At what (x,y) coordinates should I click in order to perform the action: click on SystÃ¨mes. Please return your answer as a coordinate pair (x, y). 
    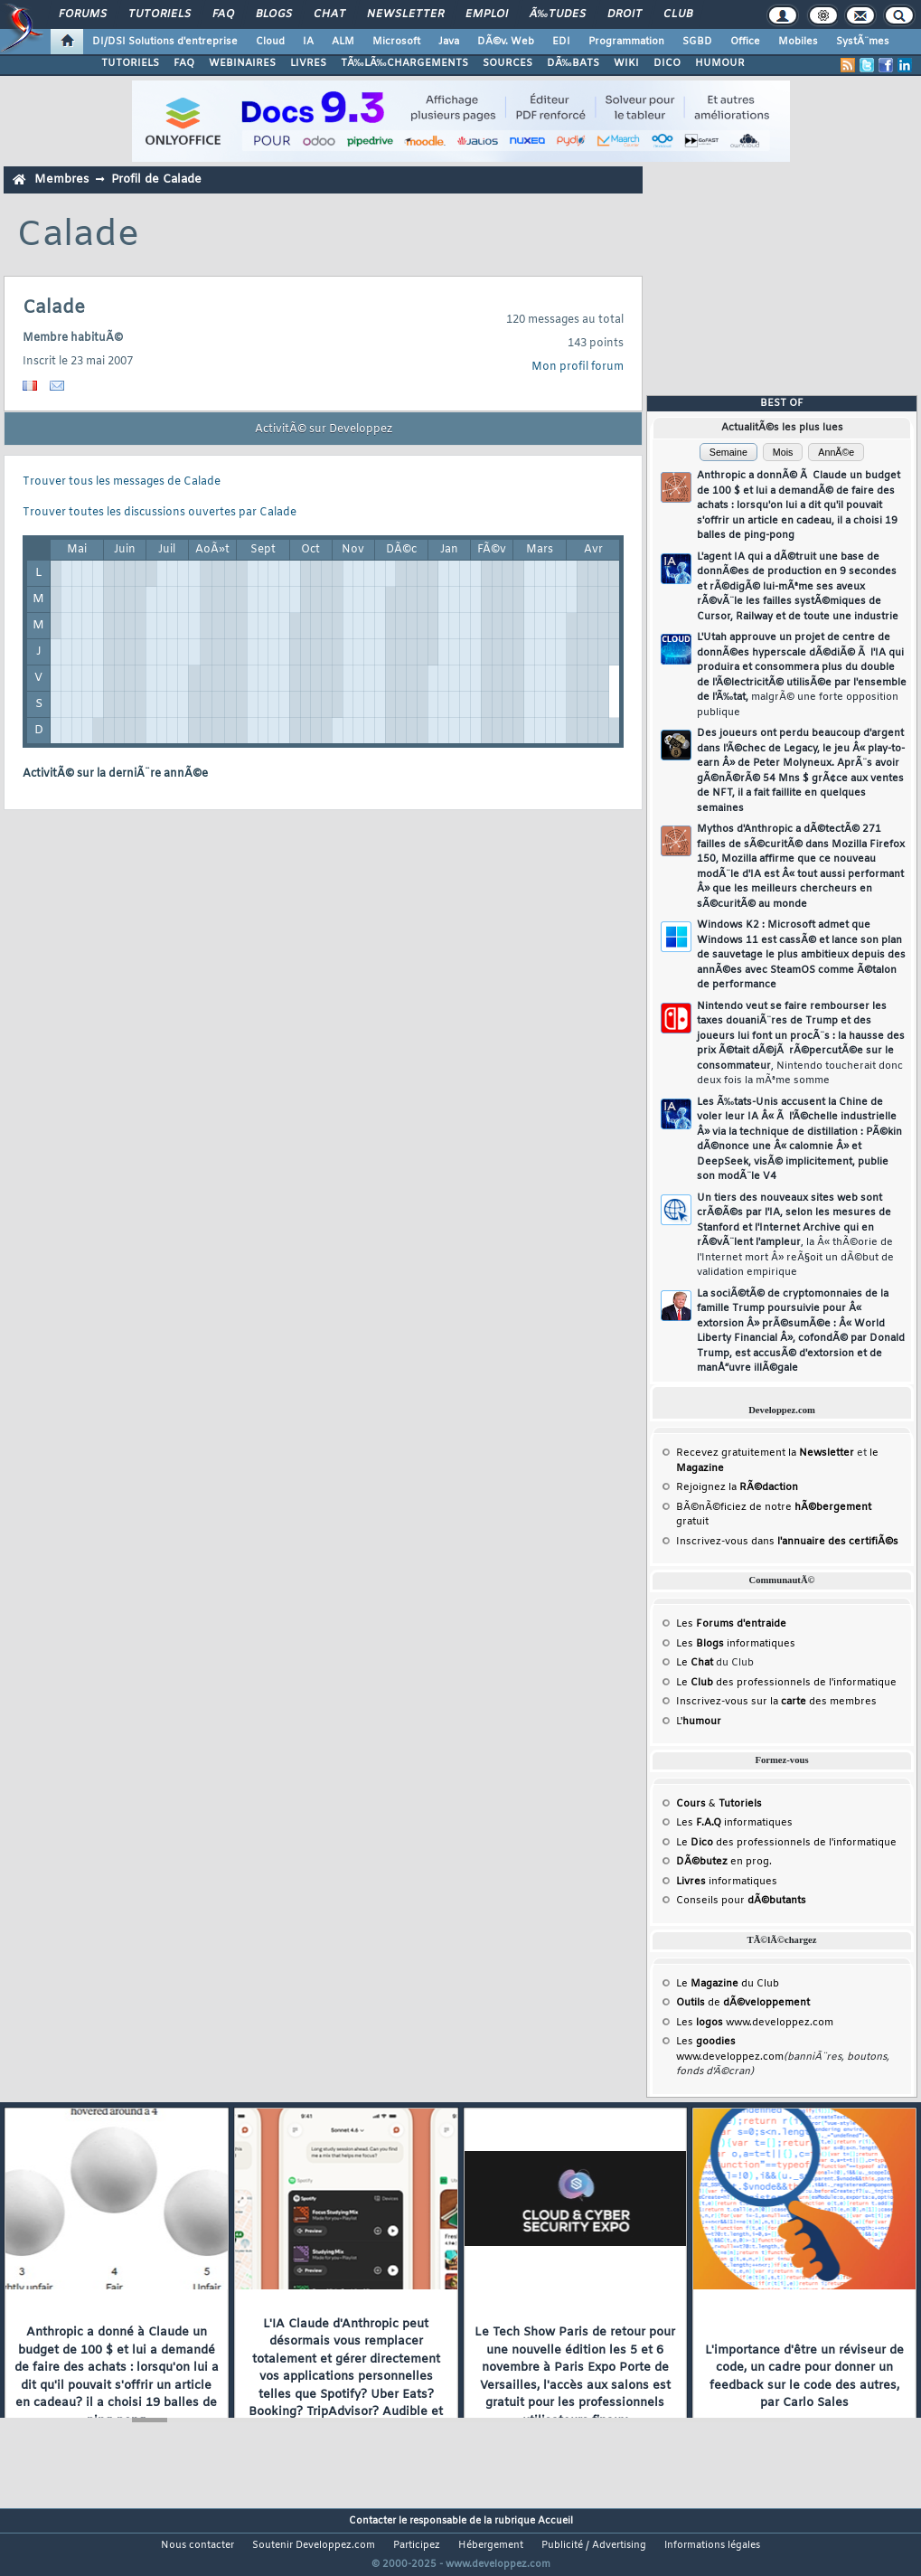
    Looking at the image, I should click on (862, 41).